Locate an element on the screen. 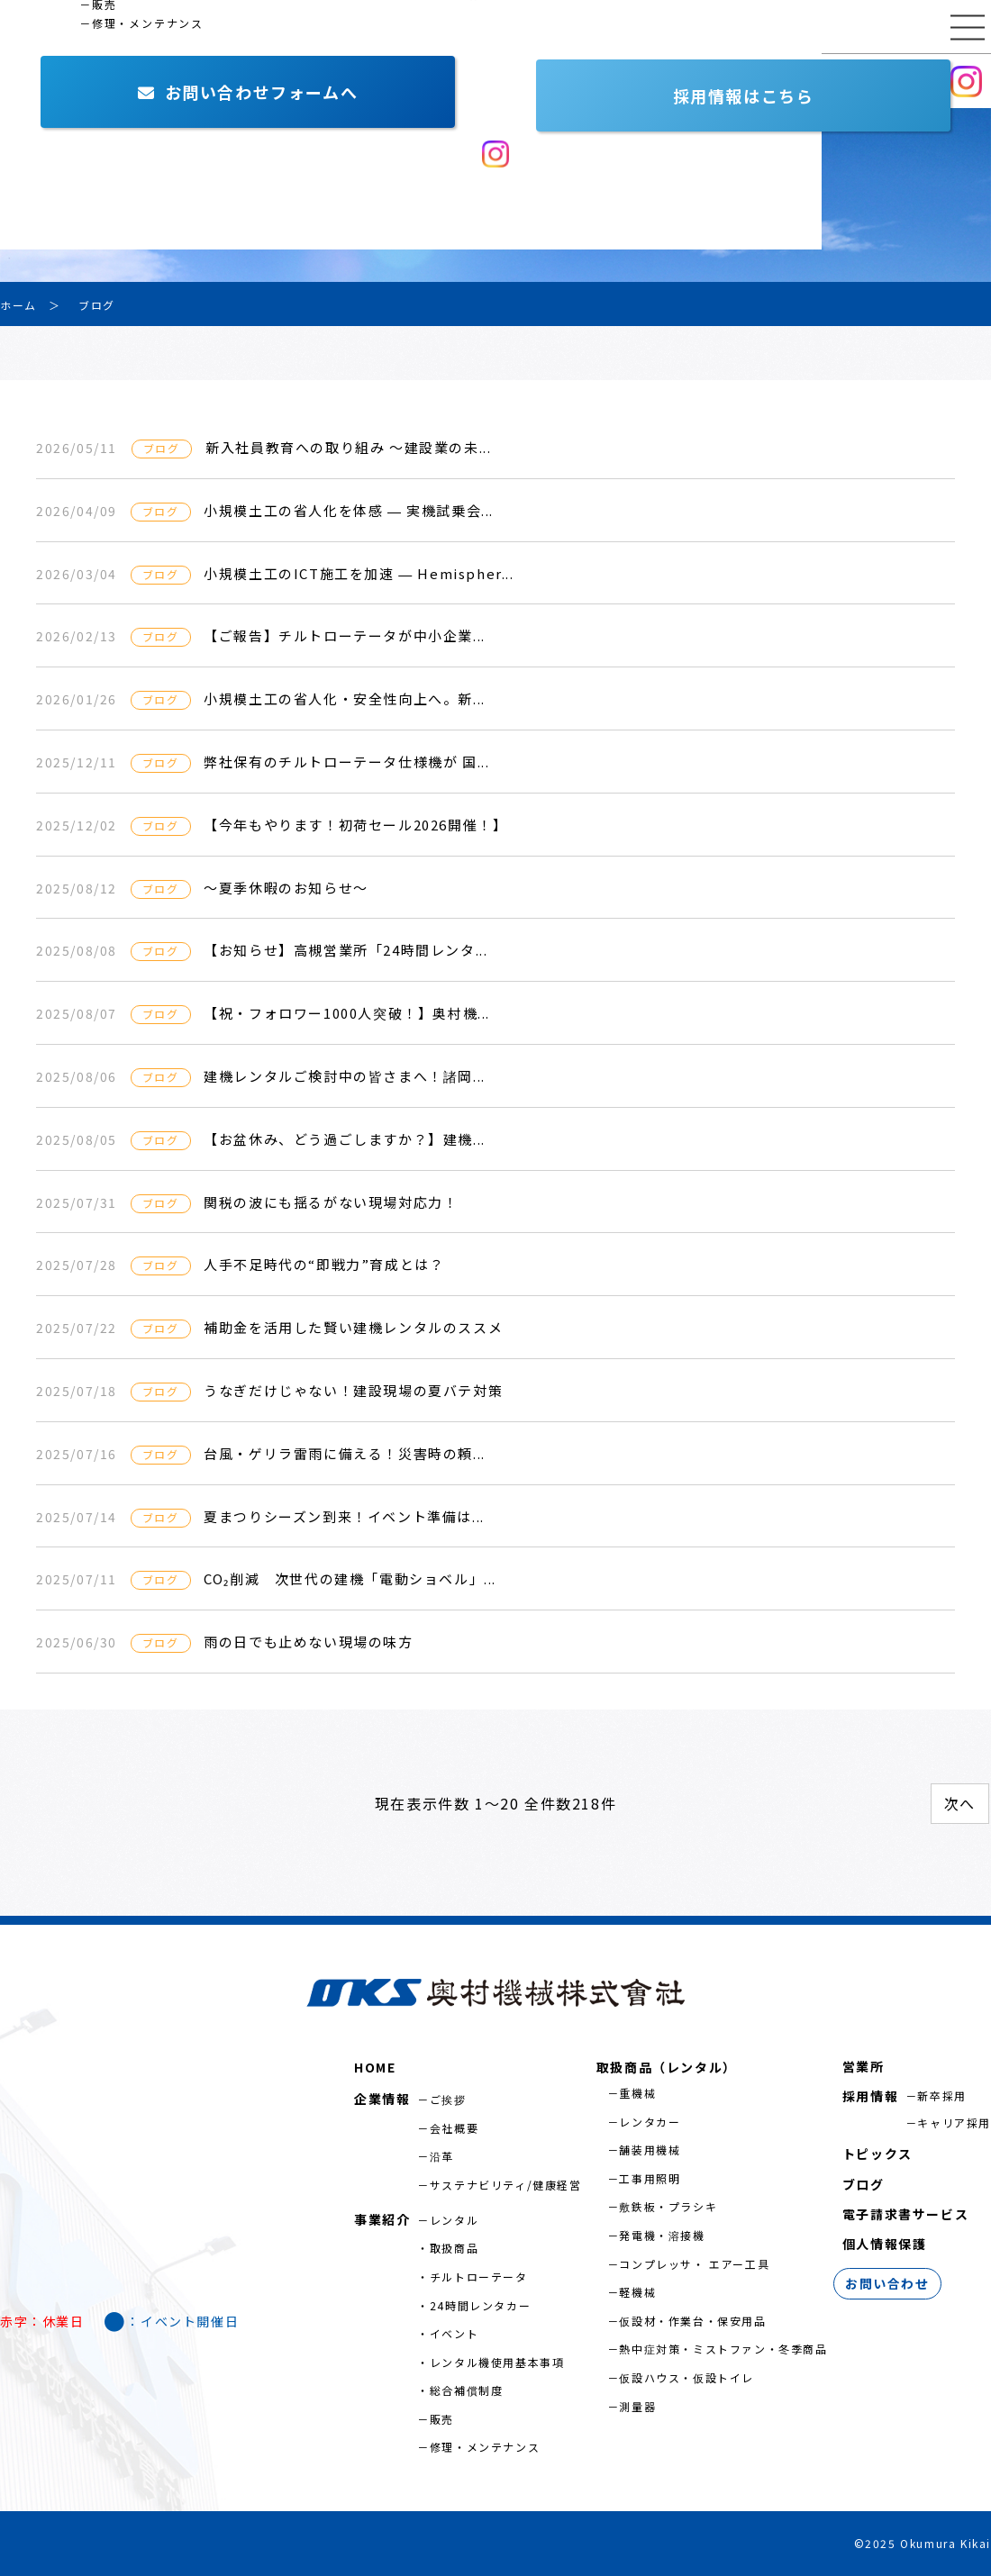 The image size is (991, 2576). 発電機・溶接機 is located at coordinates (662, 2235).